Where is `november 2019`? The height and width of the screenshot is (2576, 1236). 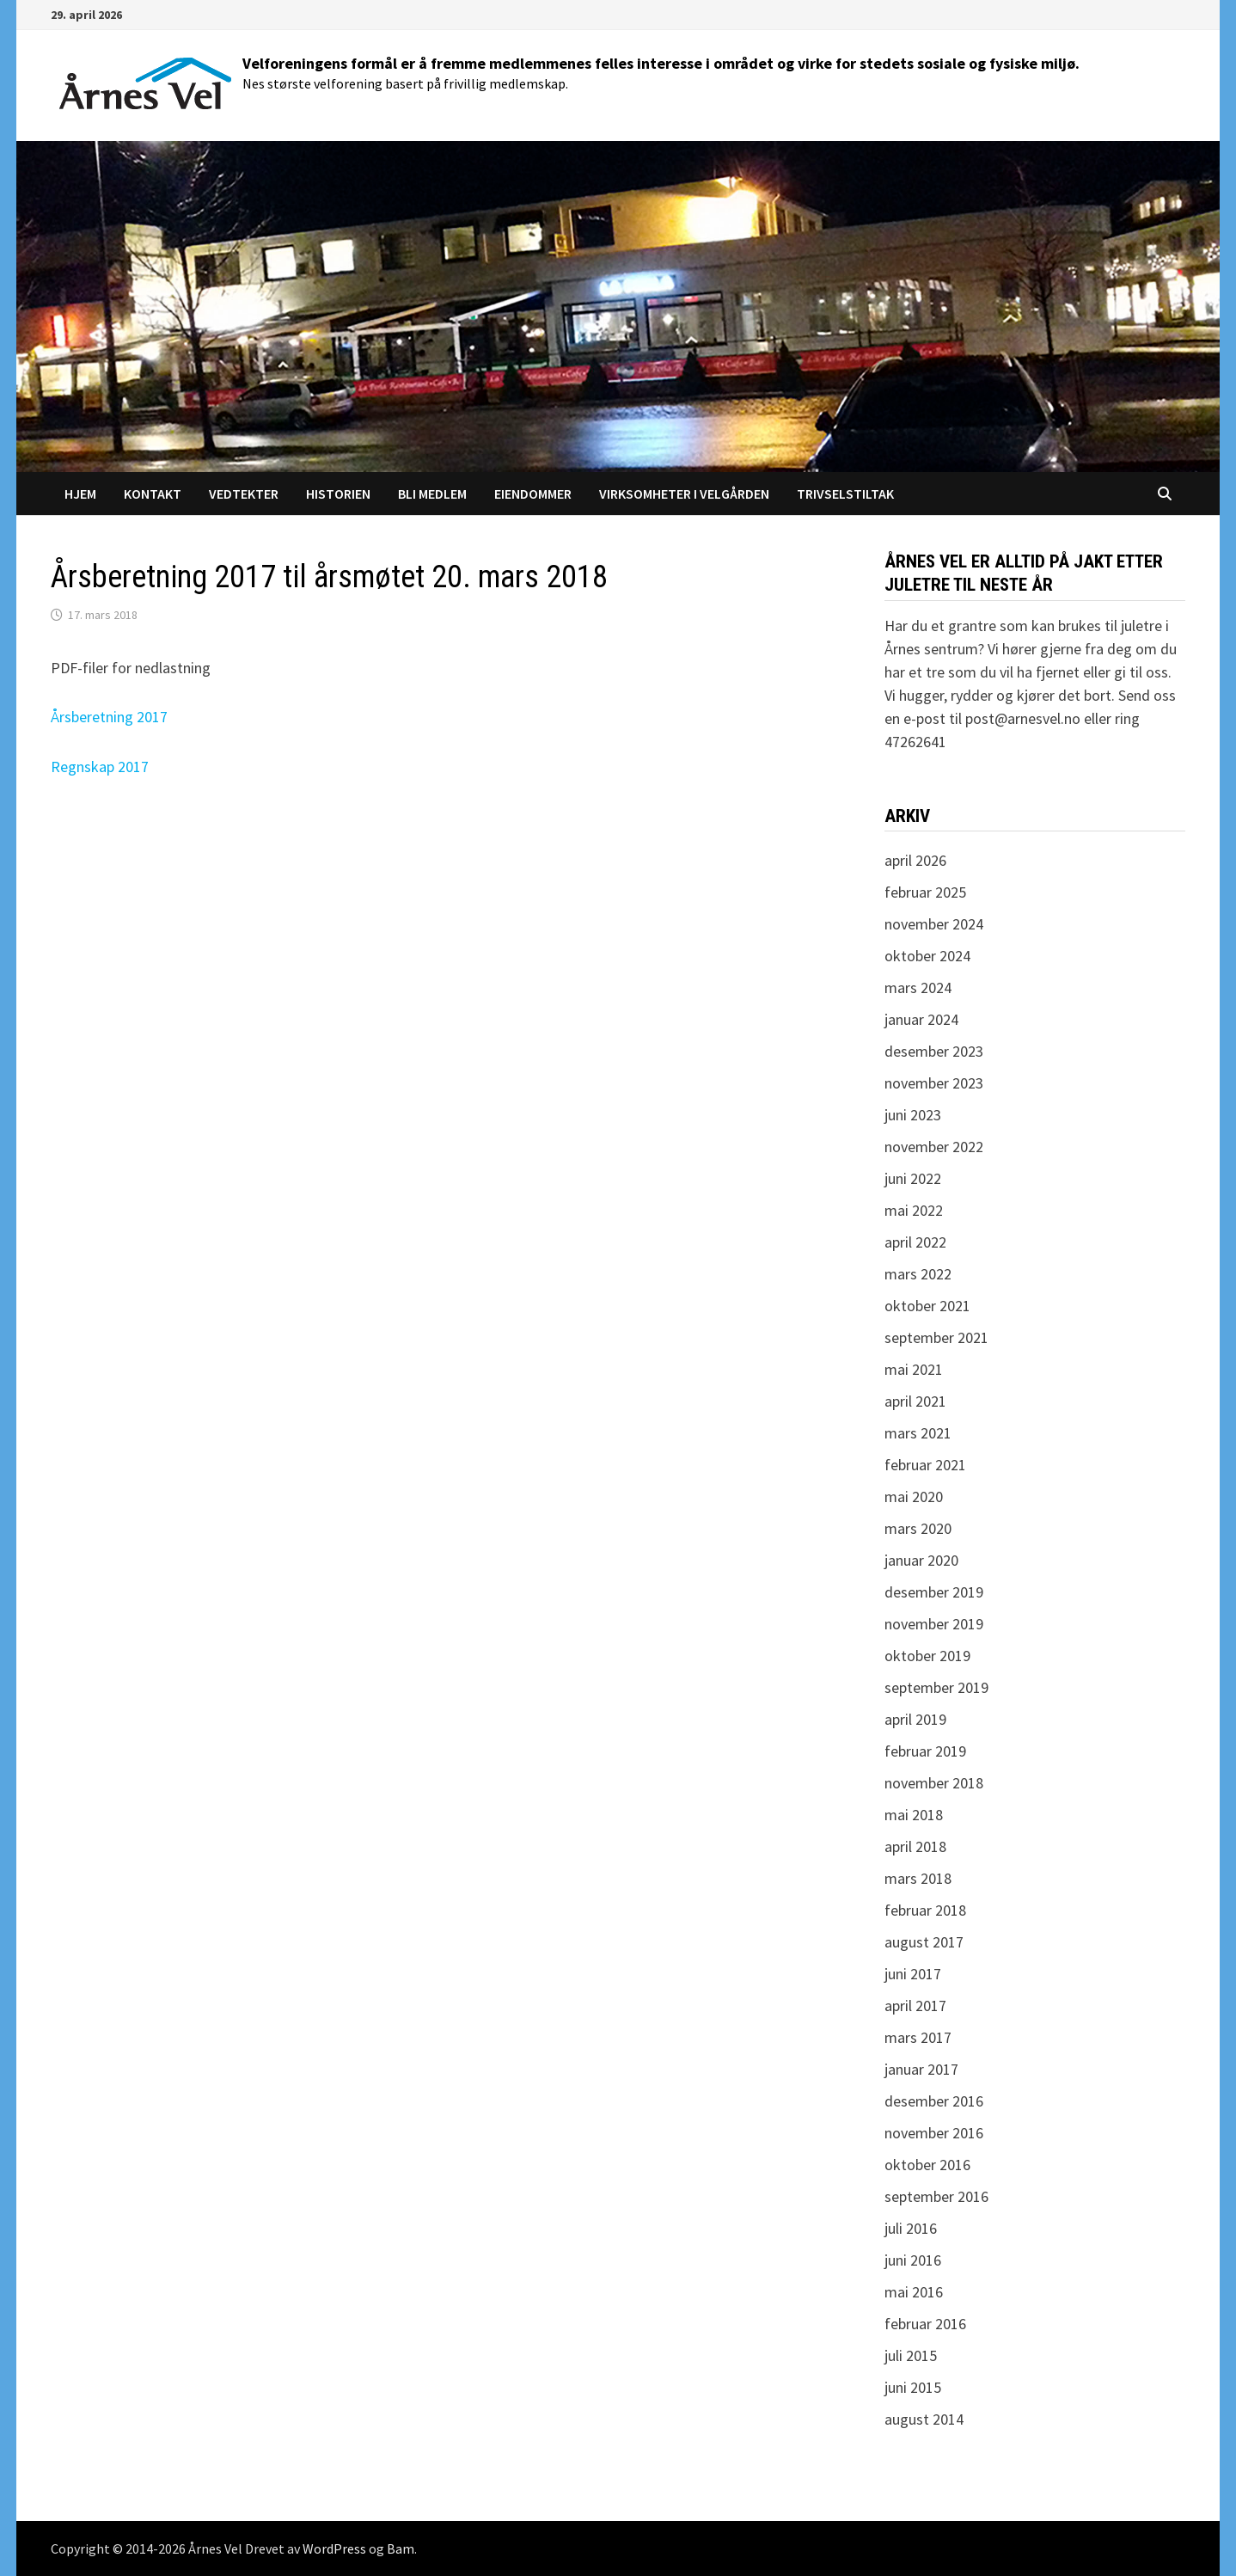 november 2019 is located at coordinates (933, 1624).